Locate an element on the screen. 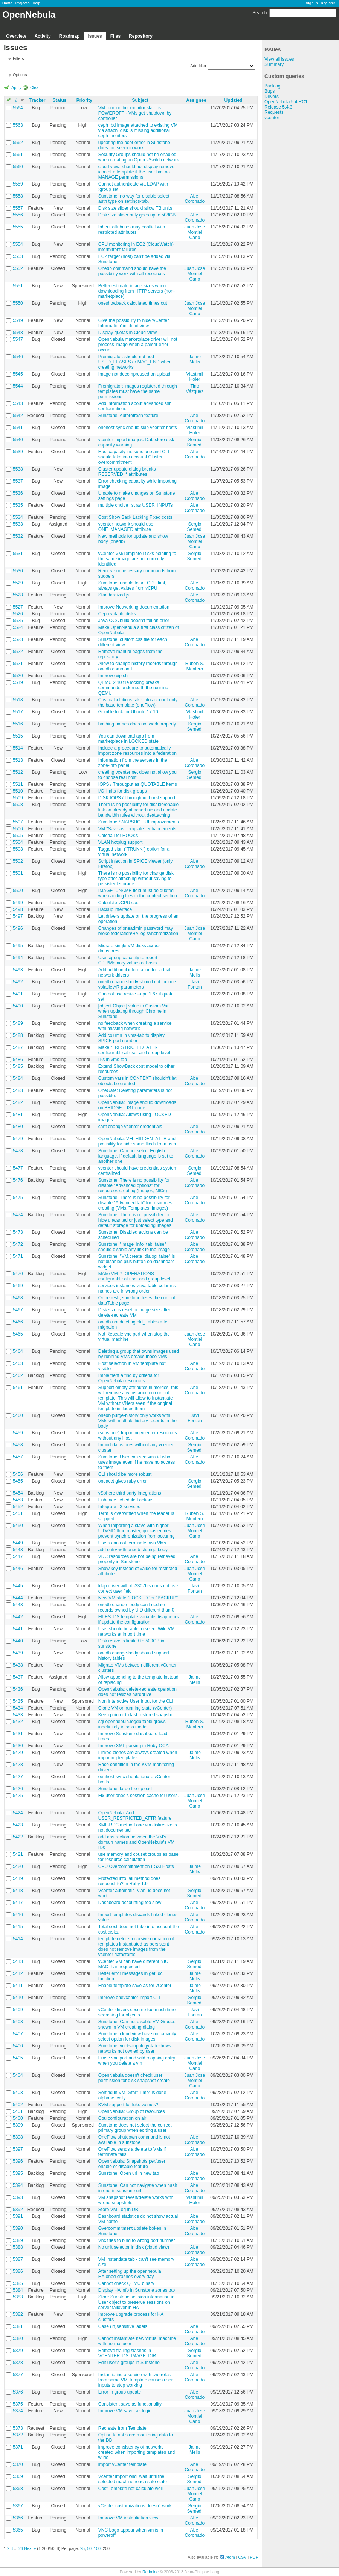 Image resolution: width=339 pixels, height=2576 pixels. vcenter network should use ONE_MANAGED attribute is located at coordinates (125, 526).